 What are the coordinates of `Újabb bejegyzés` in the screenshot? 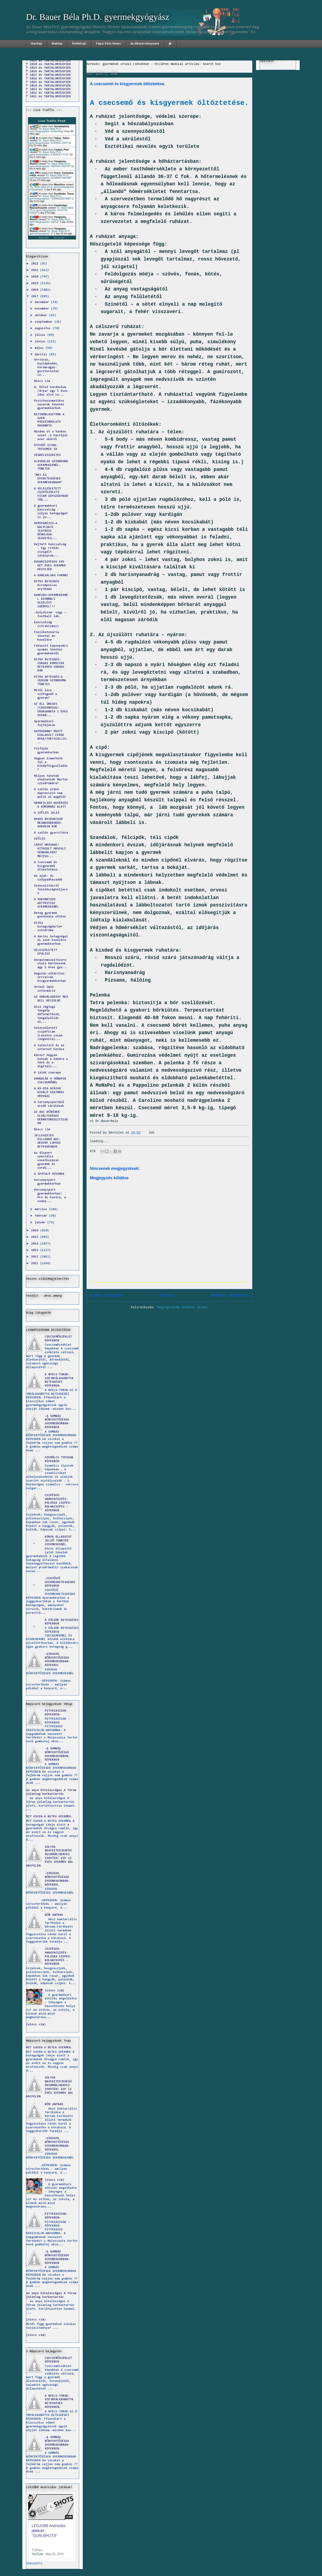 It's located at (107, 1295).